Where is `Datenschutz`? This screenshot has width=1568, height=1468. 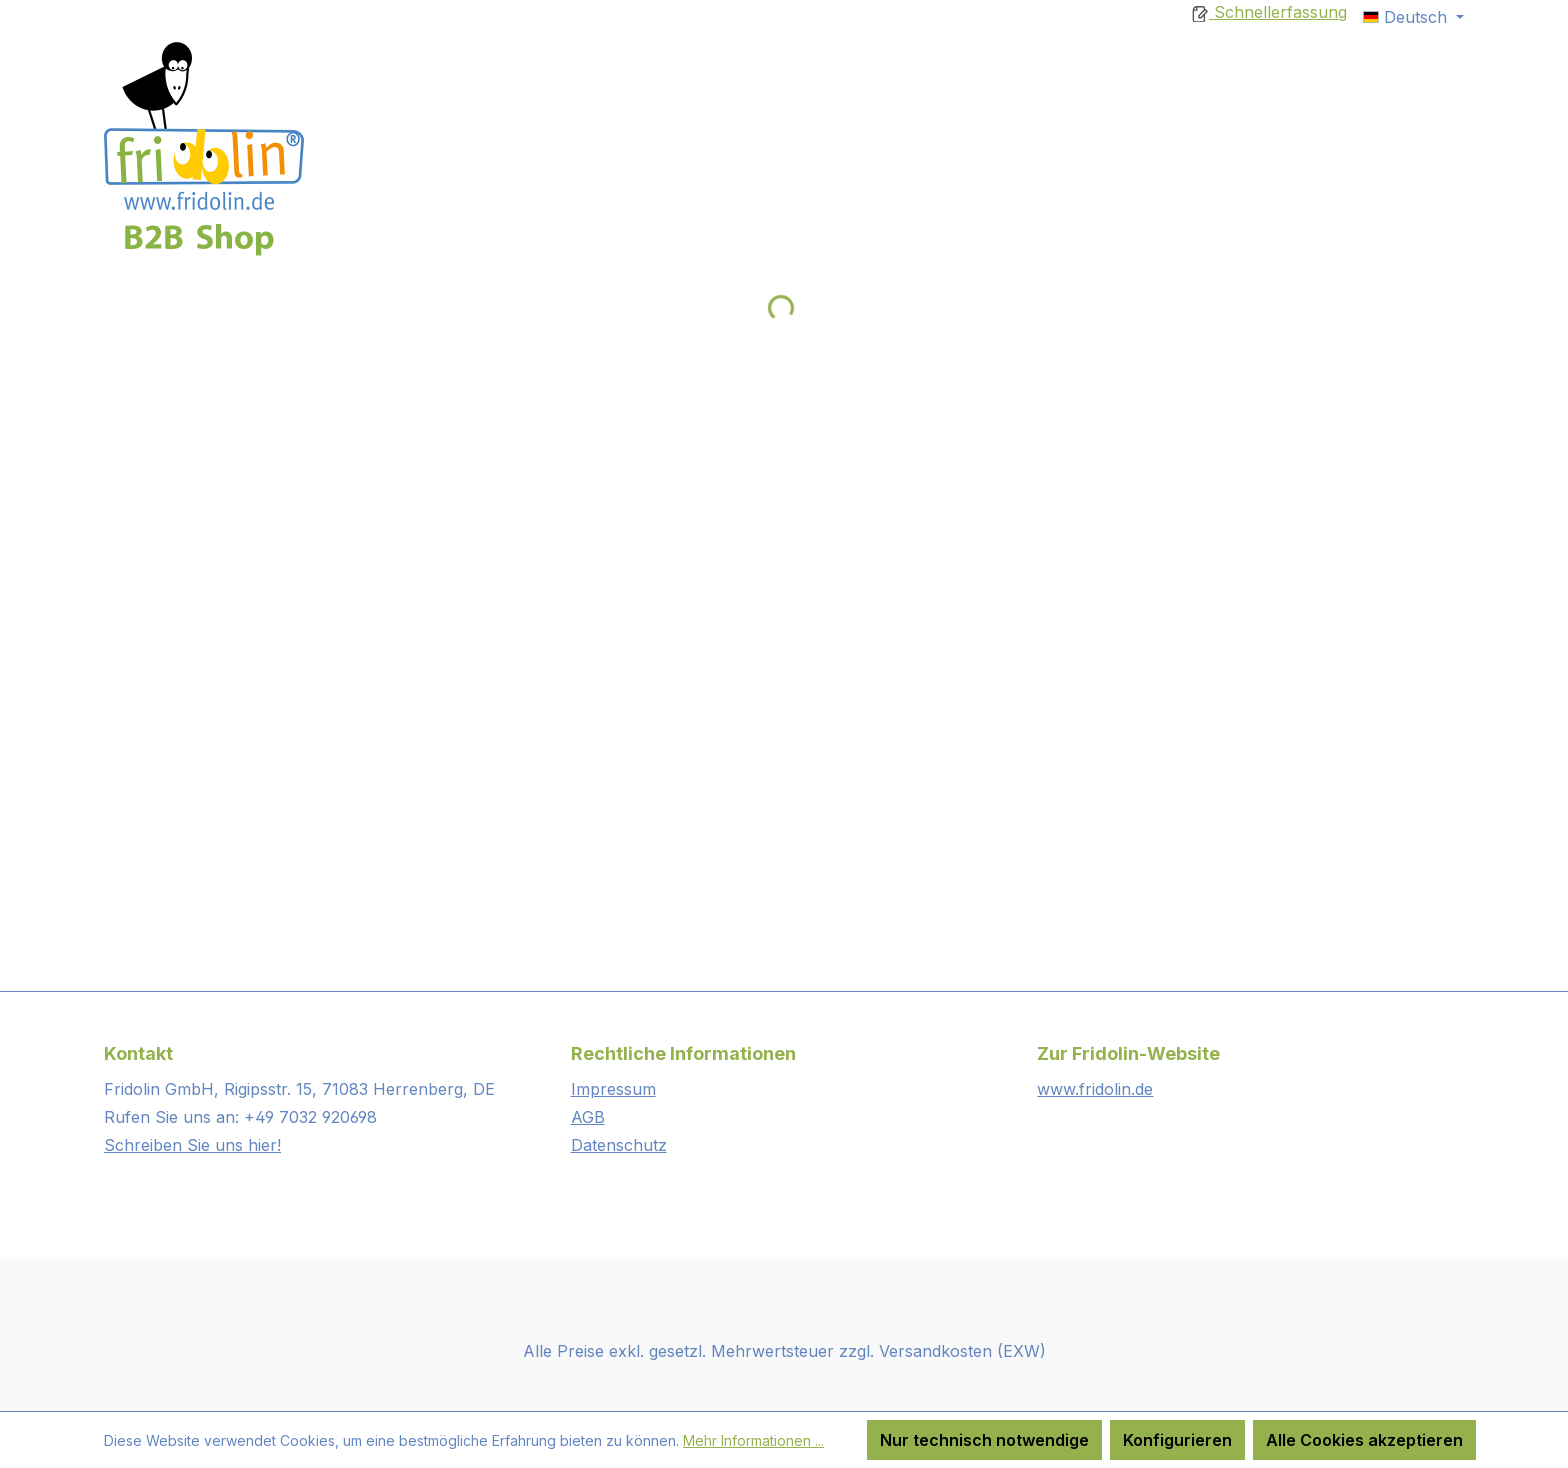
Datenschutz is located at coordinates (619, 1145).